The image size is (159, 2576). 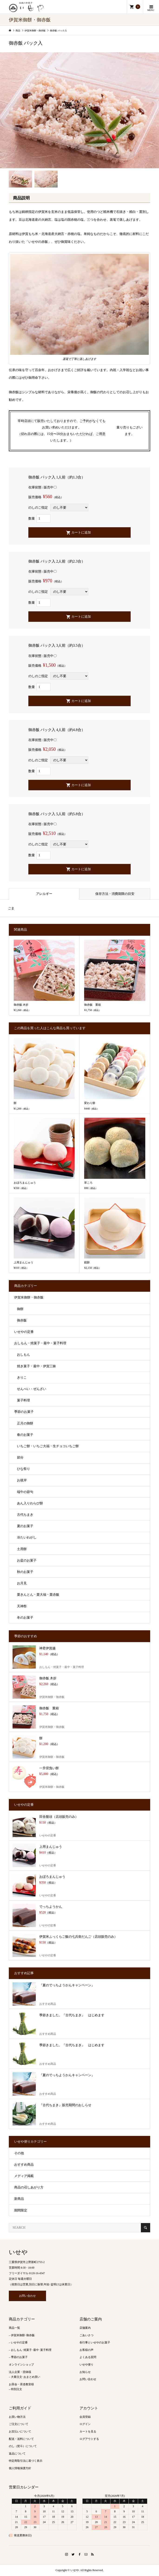 What do you see at coordinates (36, 1366) in the screenshot?
I see `焼き菓子・最中・伊賀三昧` at bounding box center [36, 1366].